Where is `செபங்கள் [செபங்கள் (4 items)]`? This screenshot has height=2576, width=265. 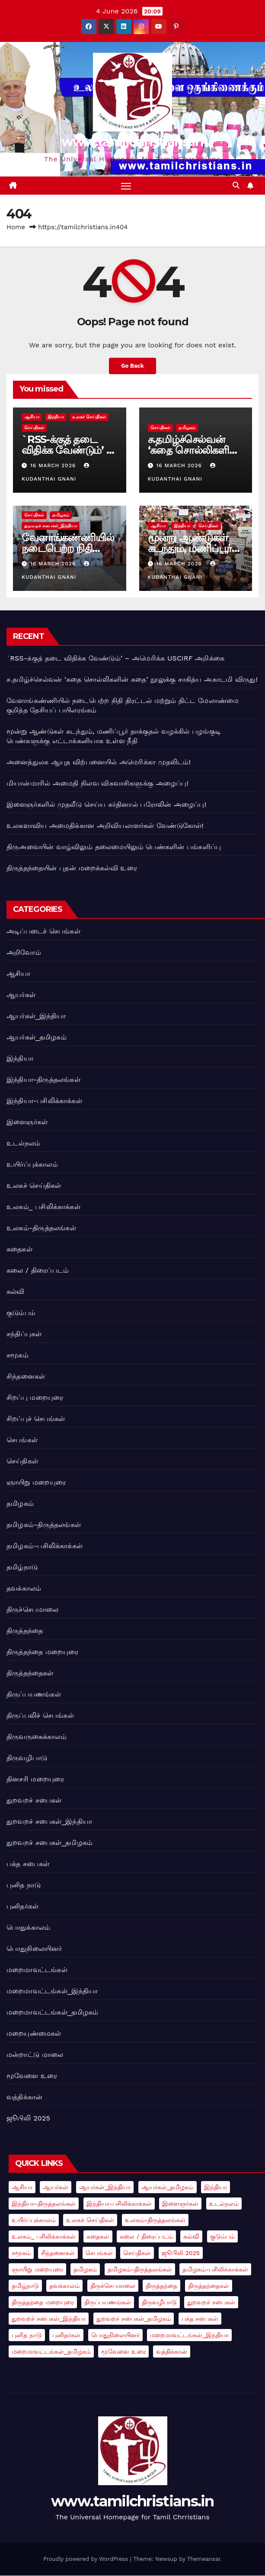 செபங்கள் [செபங்கள் (4 items)] is located at coordinates (99, 2253).